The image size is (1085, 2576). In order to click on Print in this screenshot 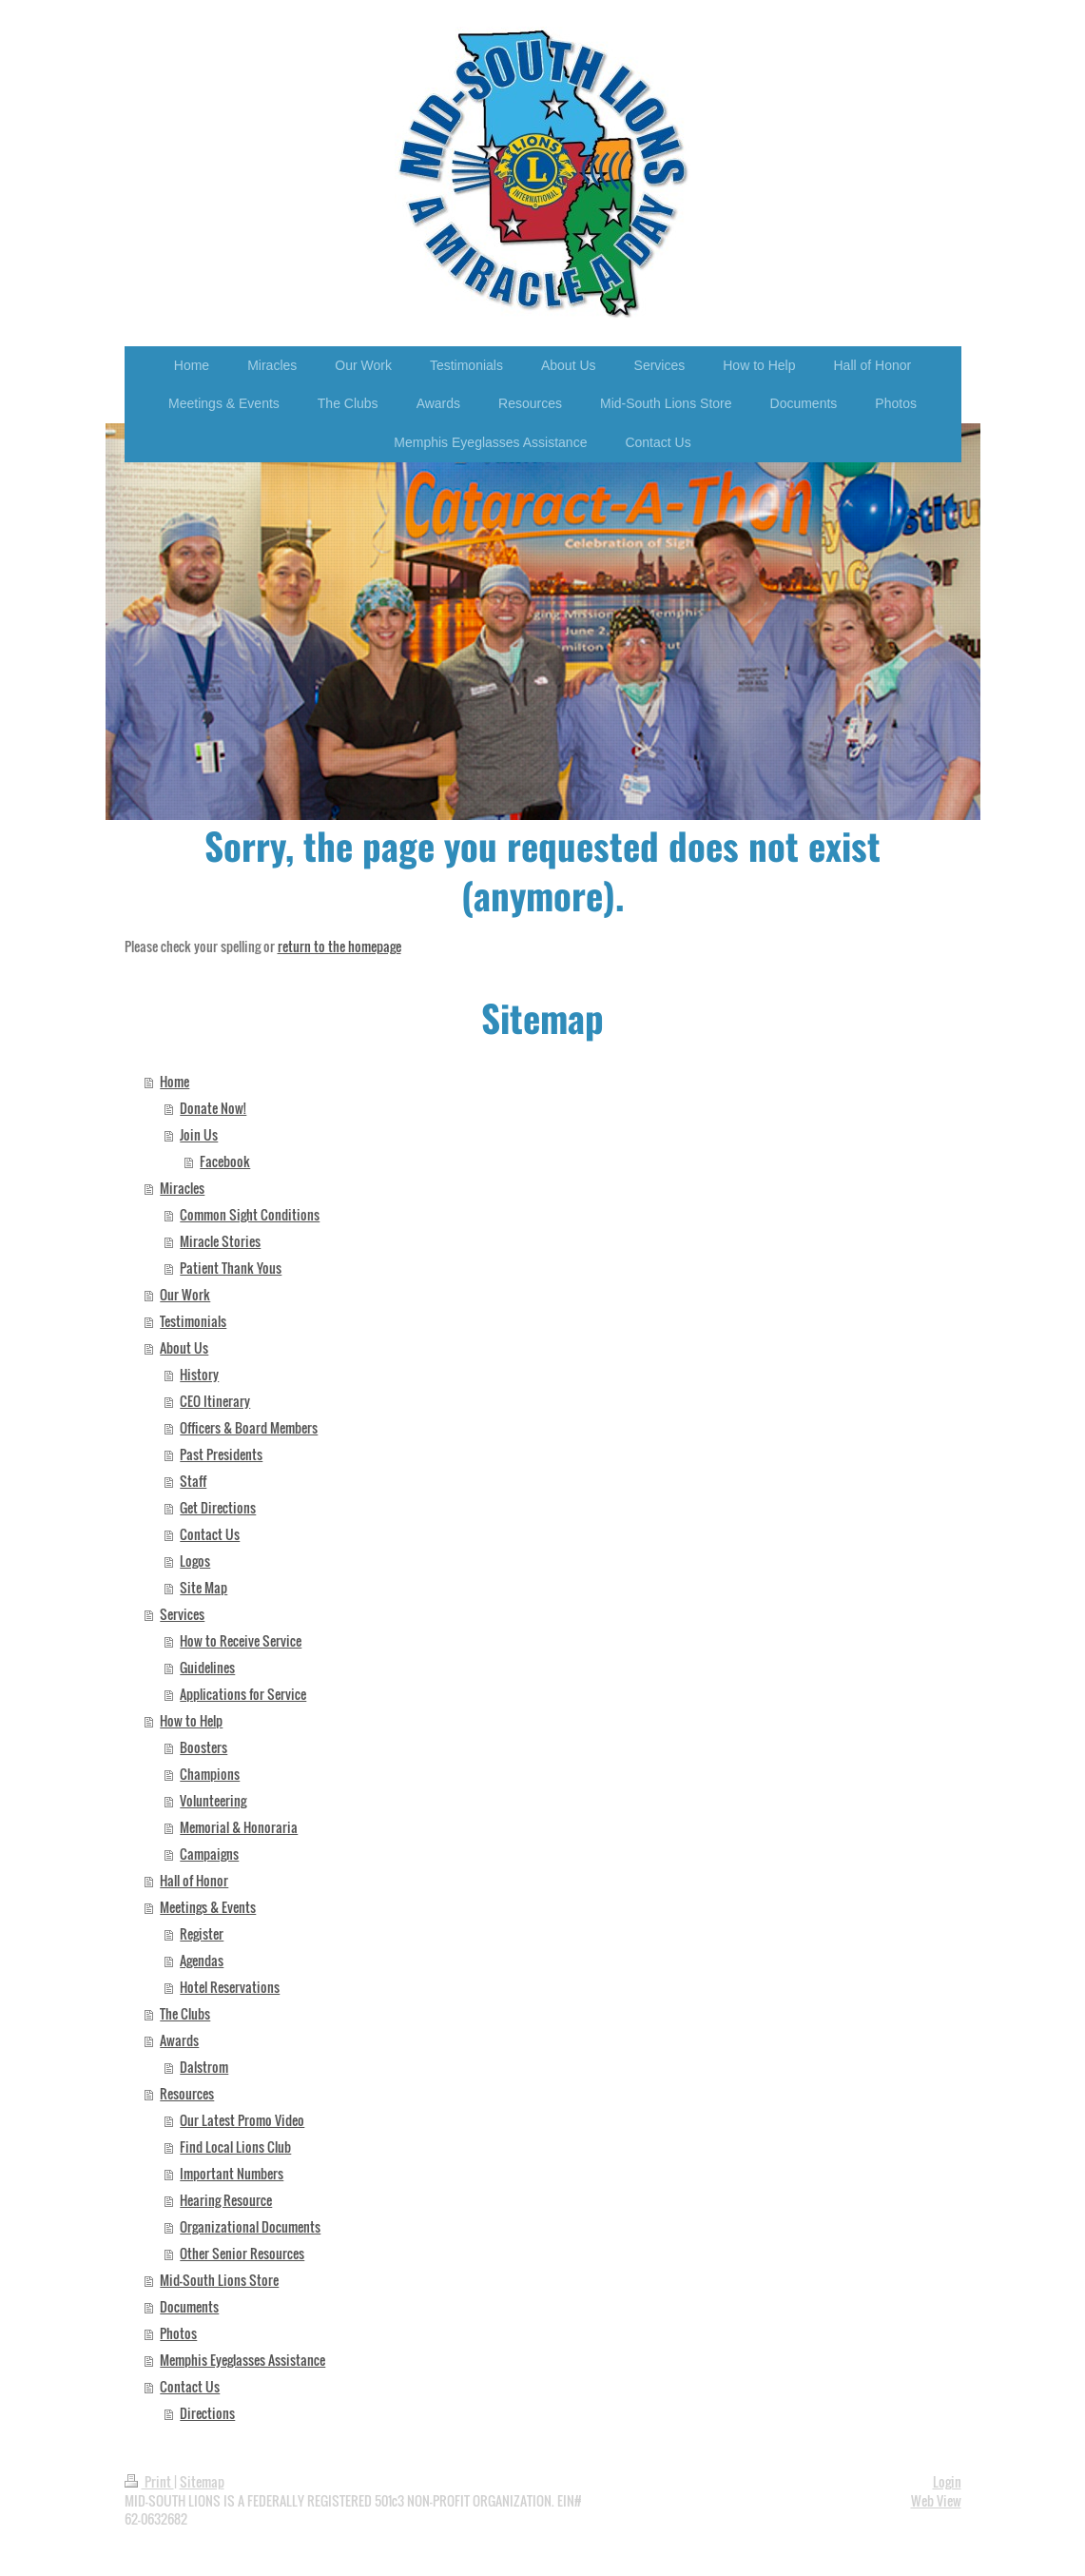, I will do `click(149, 2481)`.